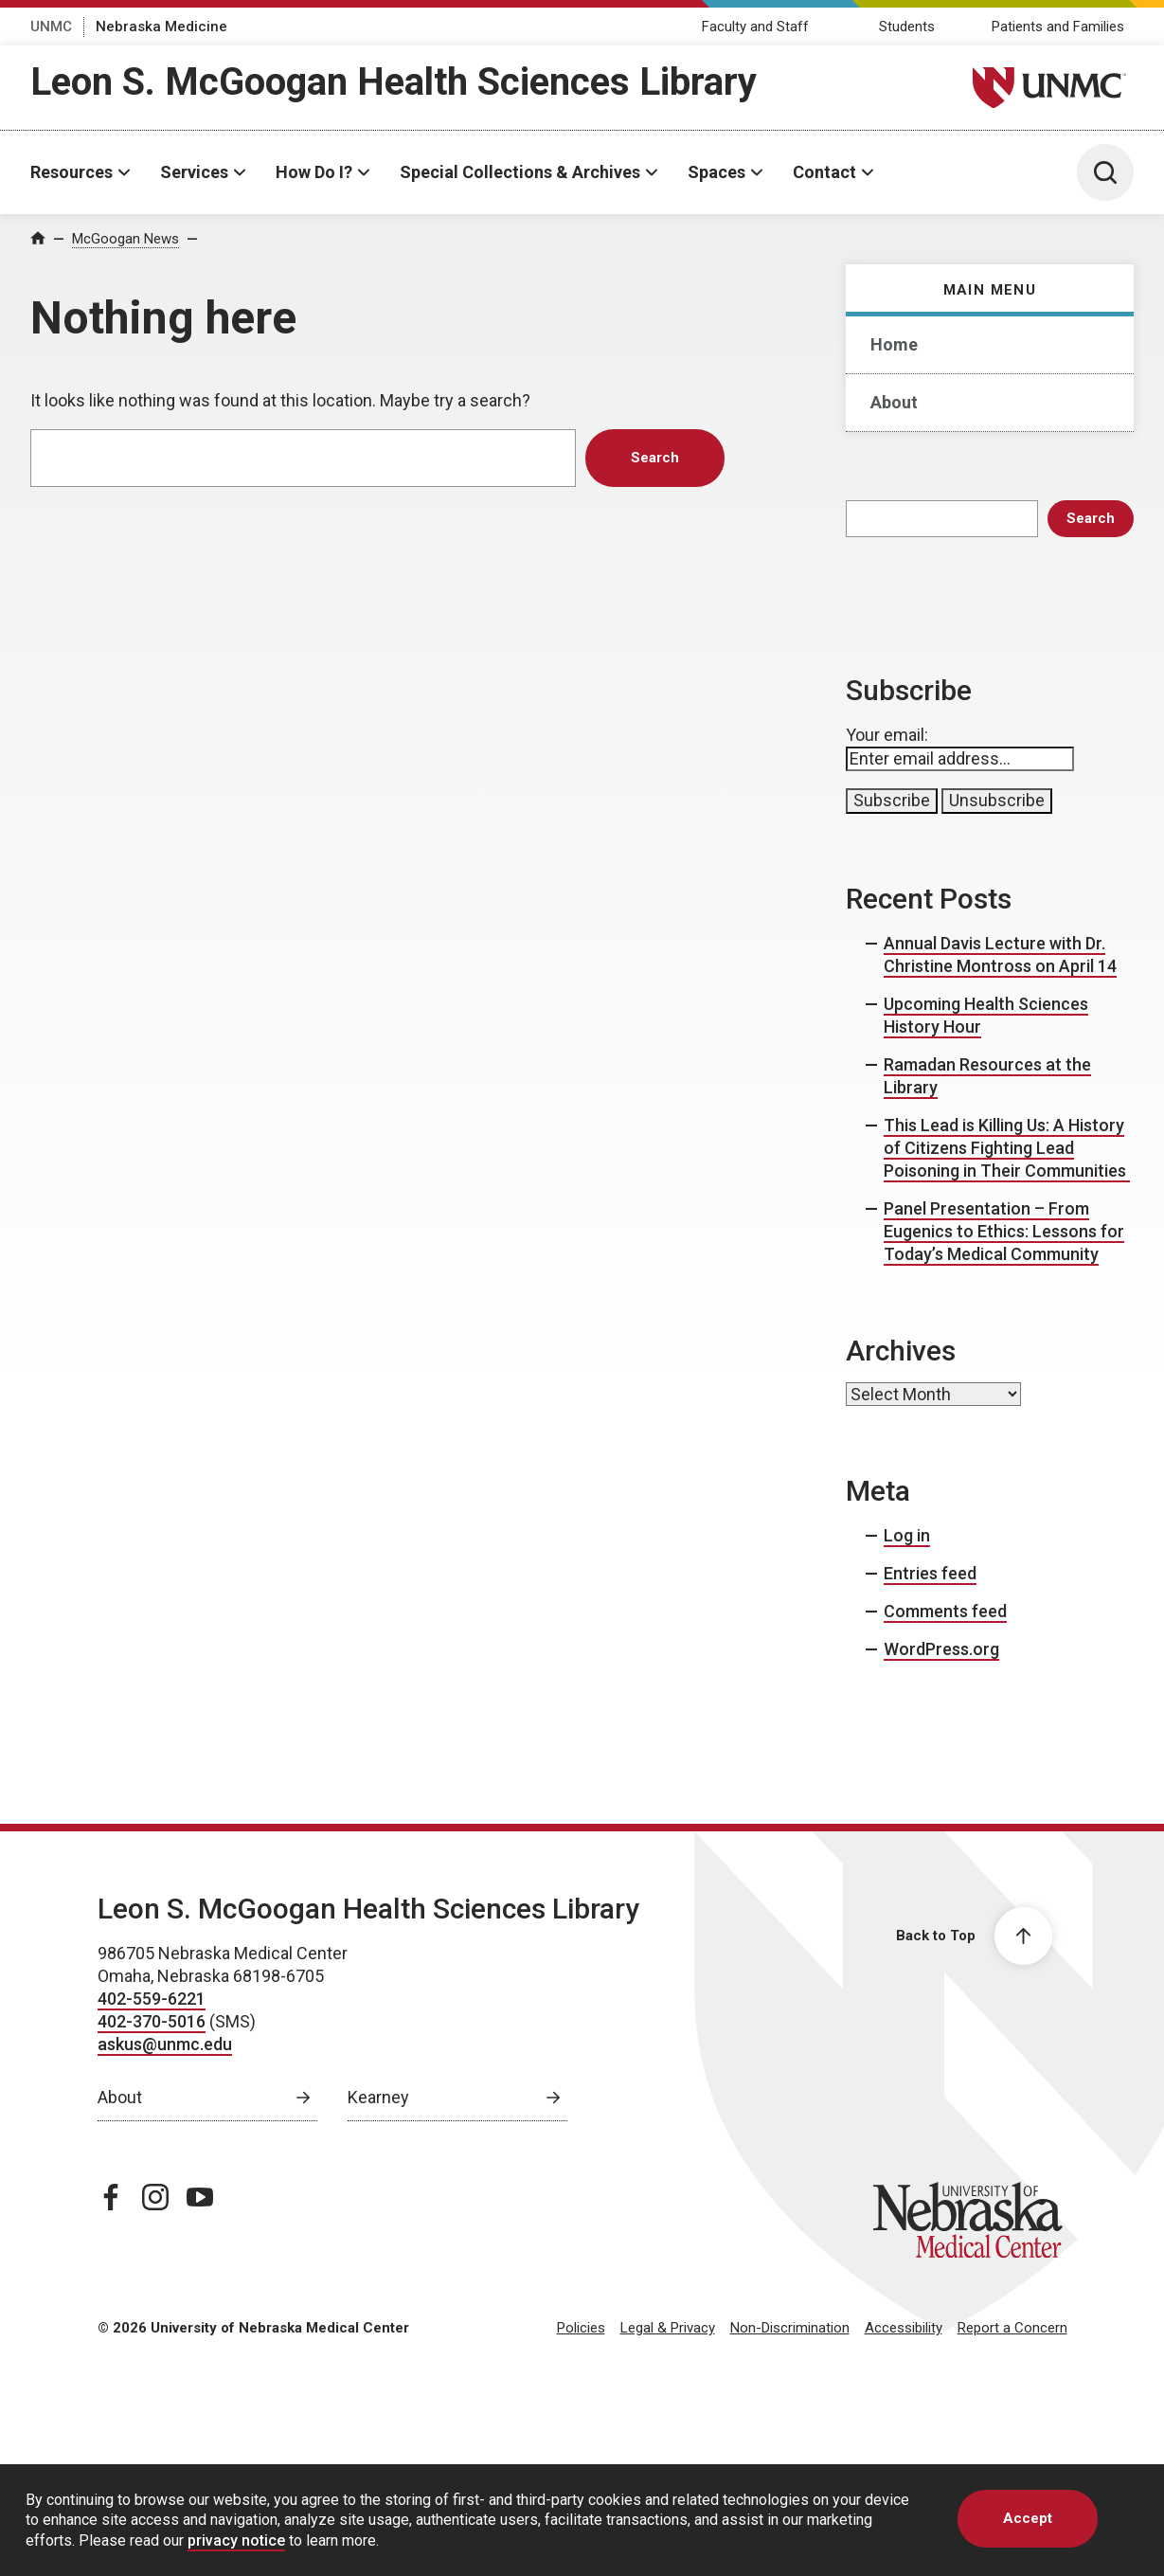  Describe the element at coordinates (194, 172) in the screenshot. I see `Services` at that location.